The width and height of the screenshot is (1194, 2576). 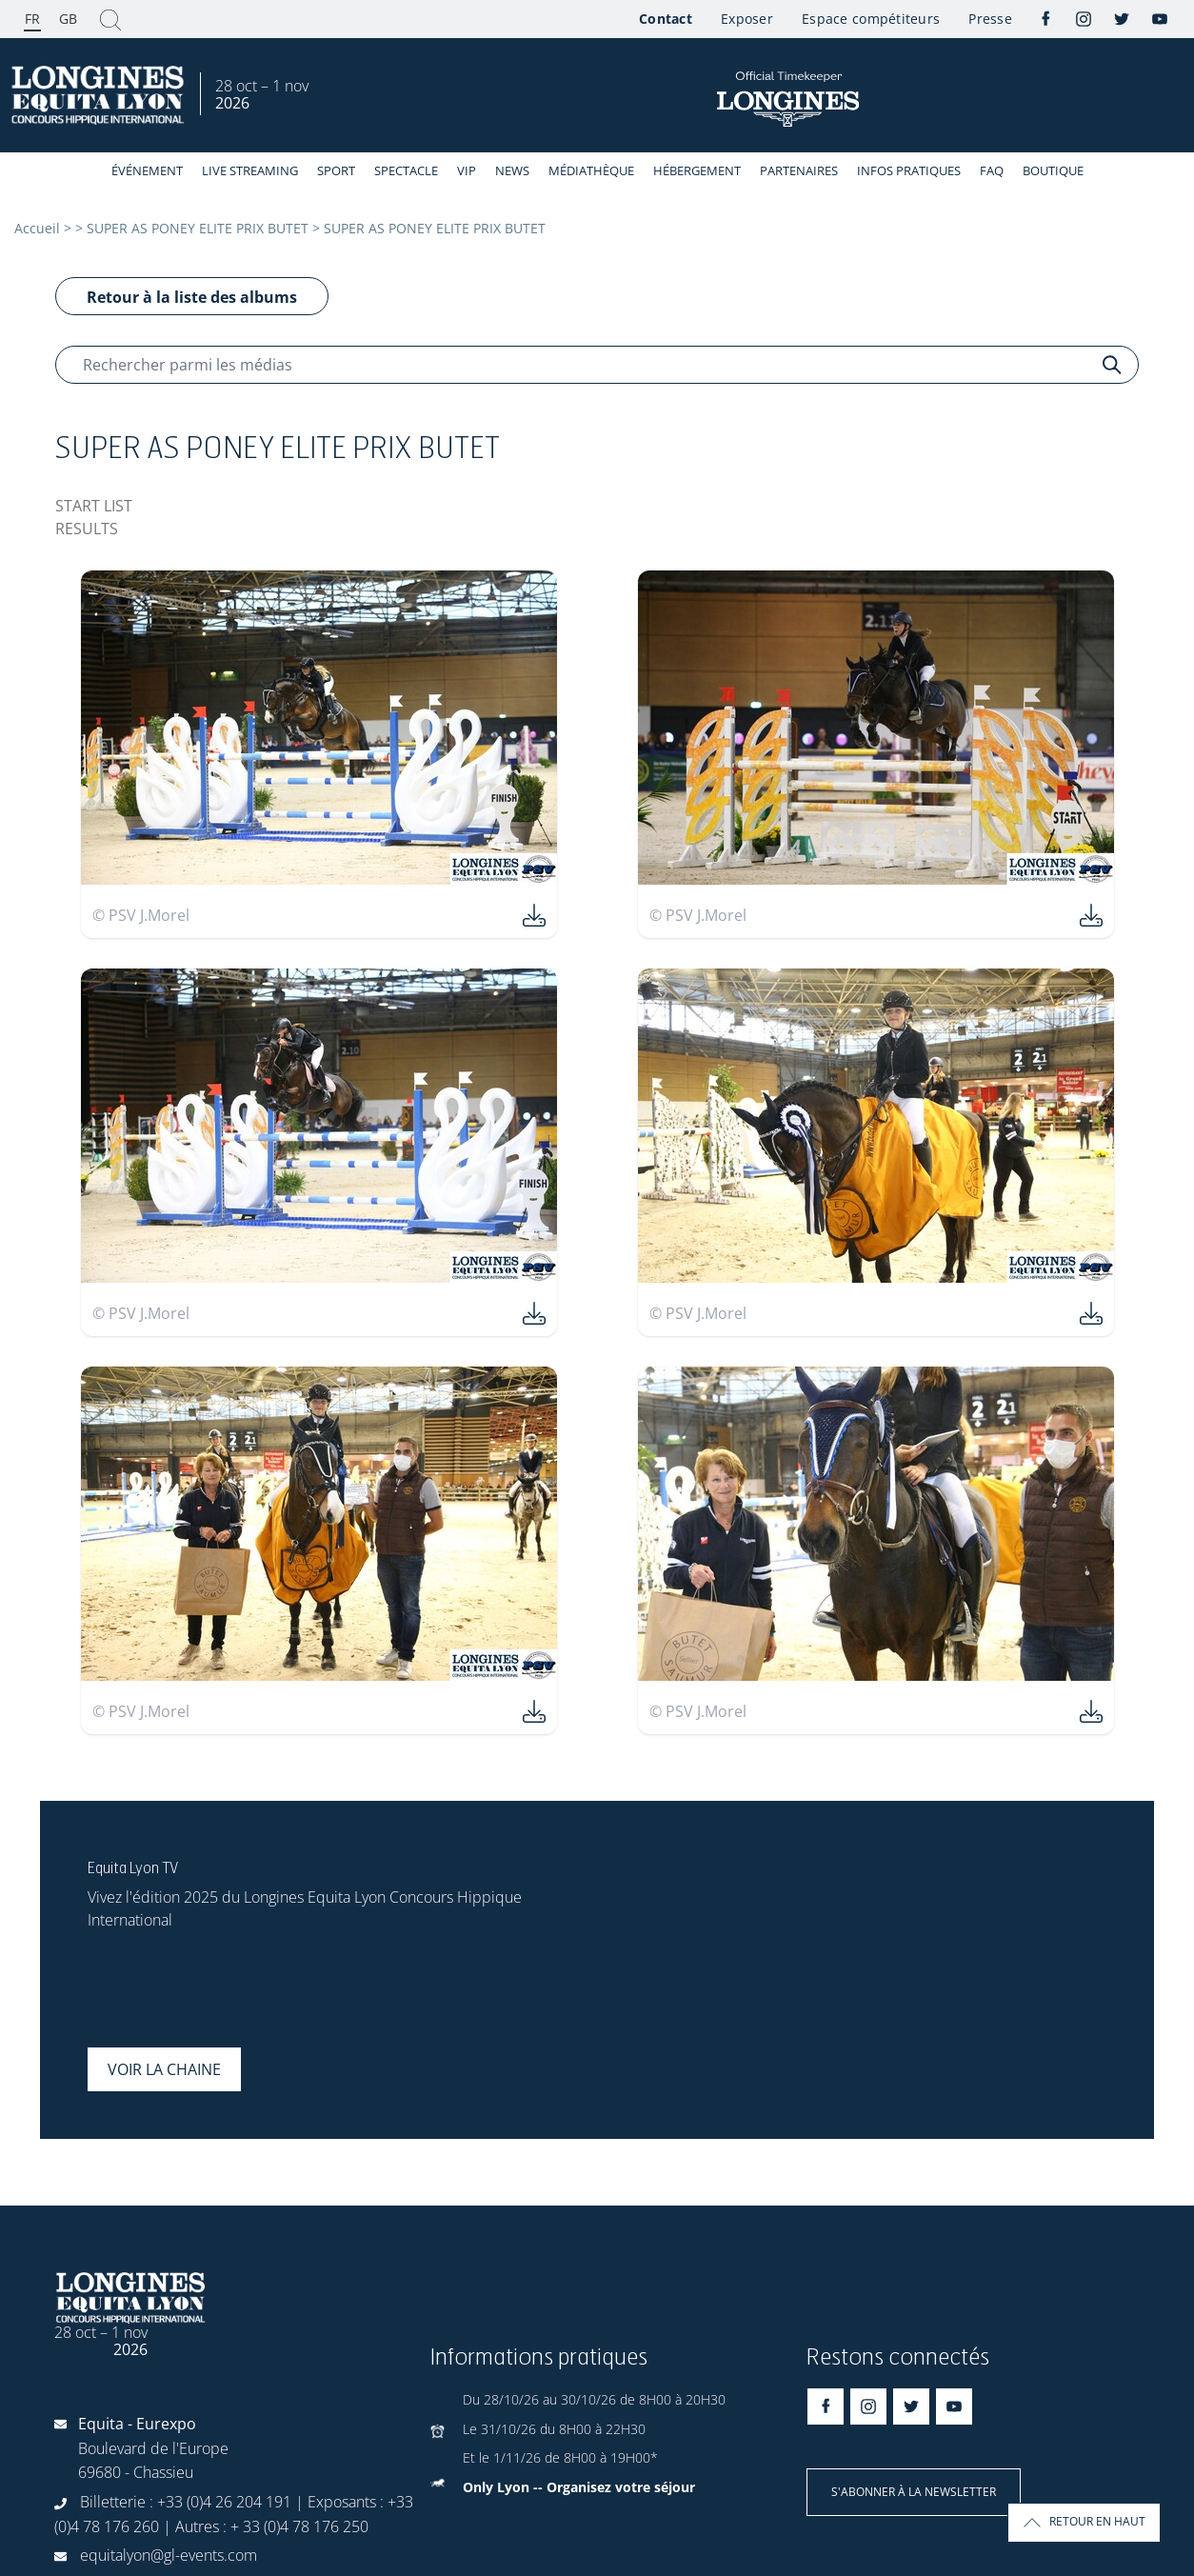 What do you see at coordinates (990, 19) in the screenshot?
I see `Presse` at bounding box center [990, 19].